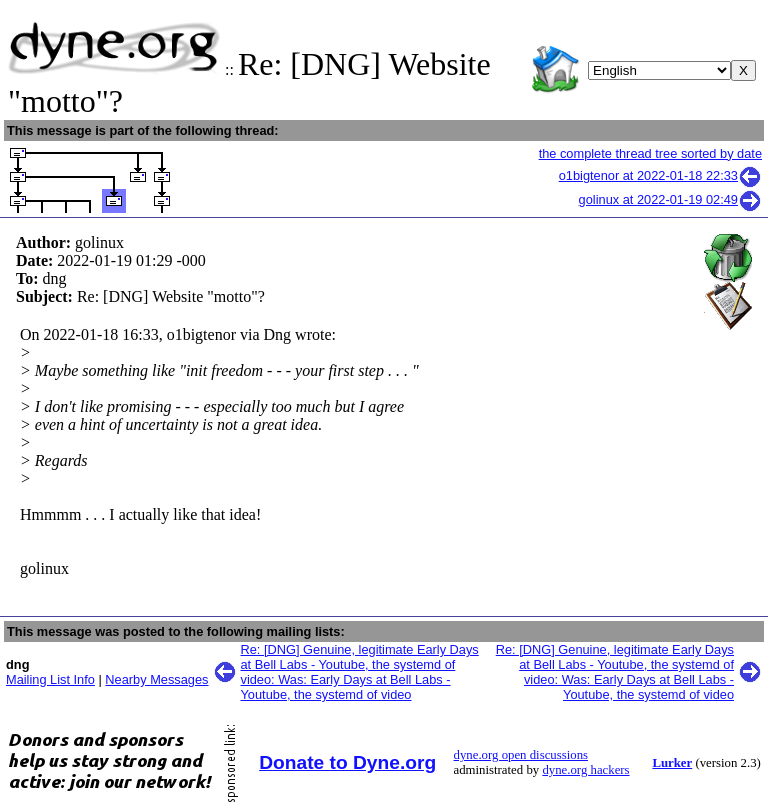 The image size is (768, 811). What do you see at coordinates (650, 153) in the screenshot?
I see `the complete thread tree sorted by date` at bounding box center [650, 153].